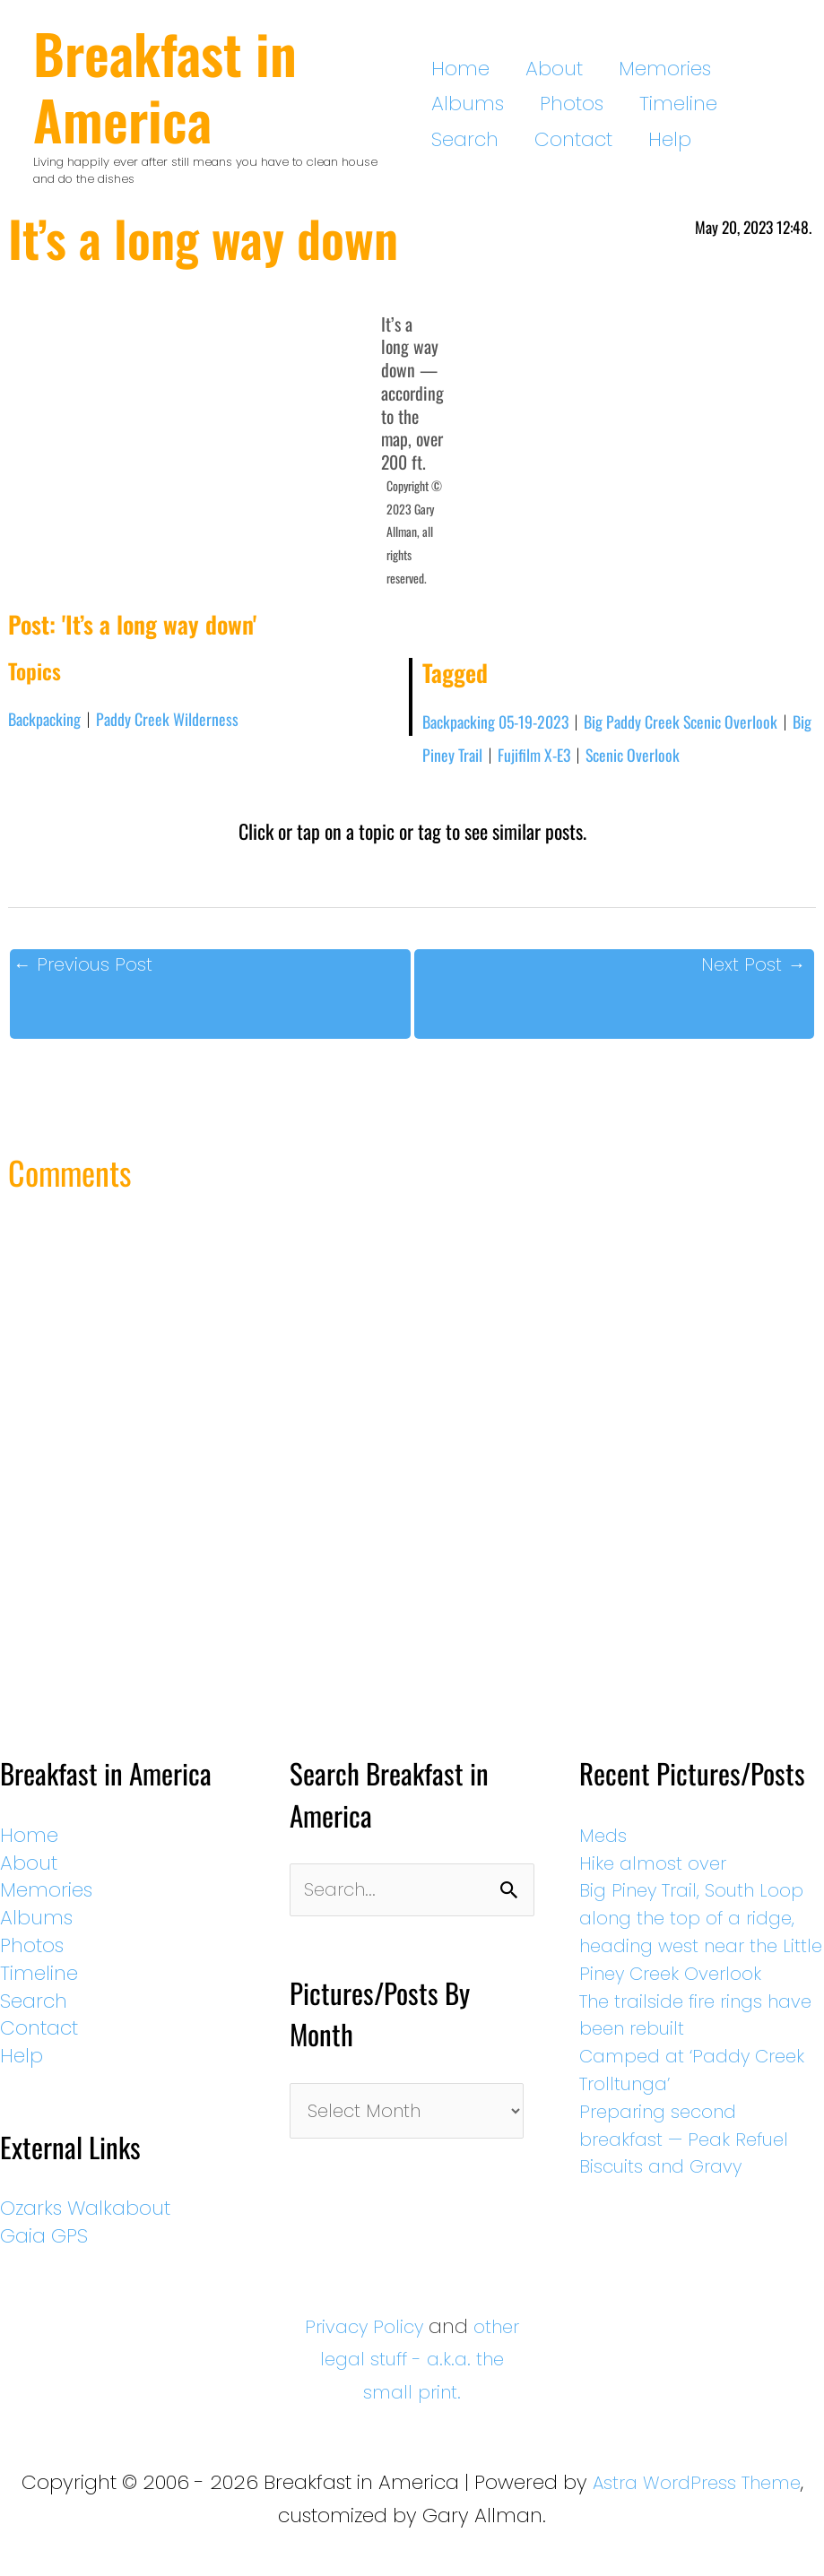  What do you see at coordinates (460, 68) in the screenshot?
I see `Home` at bounding box center [460, 68].